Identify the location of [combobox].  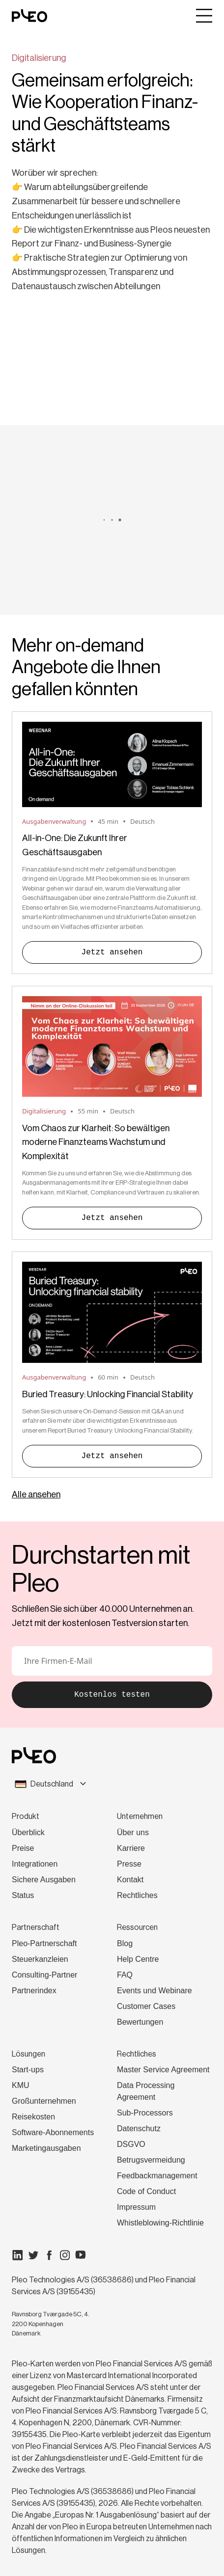
(112, 1784).